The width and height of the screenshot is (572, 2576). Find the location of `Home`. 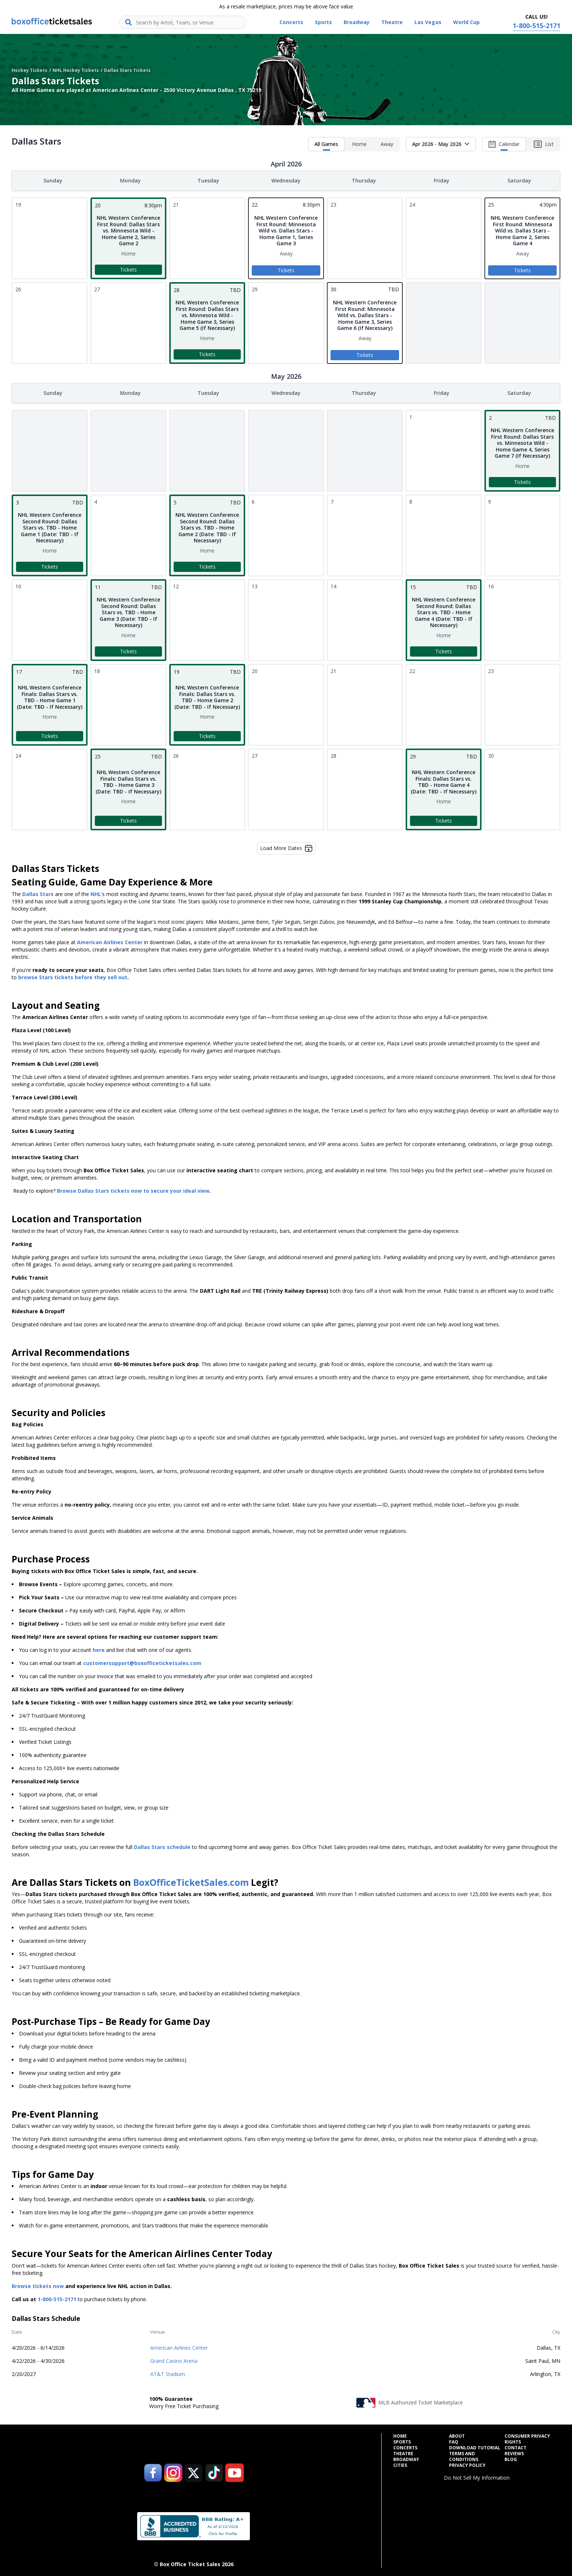

Home is located at coordinates (359, 144).